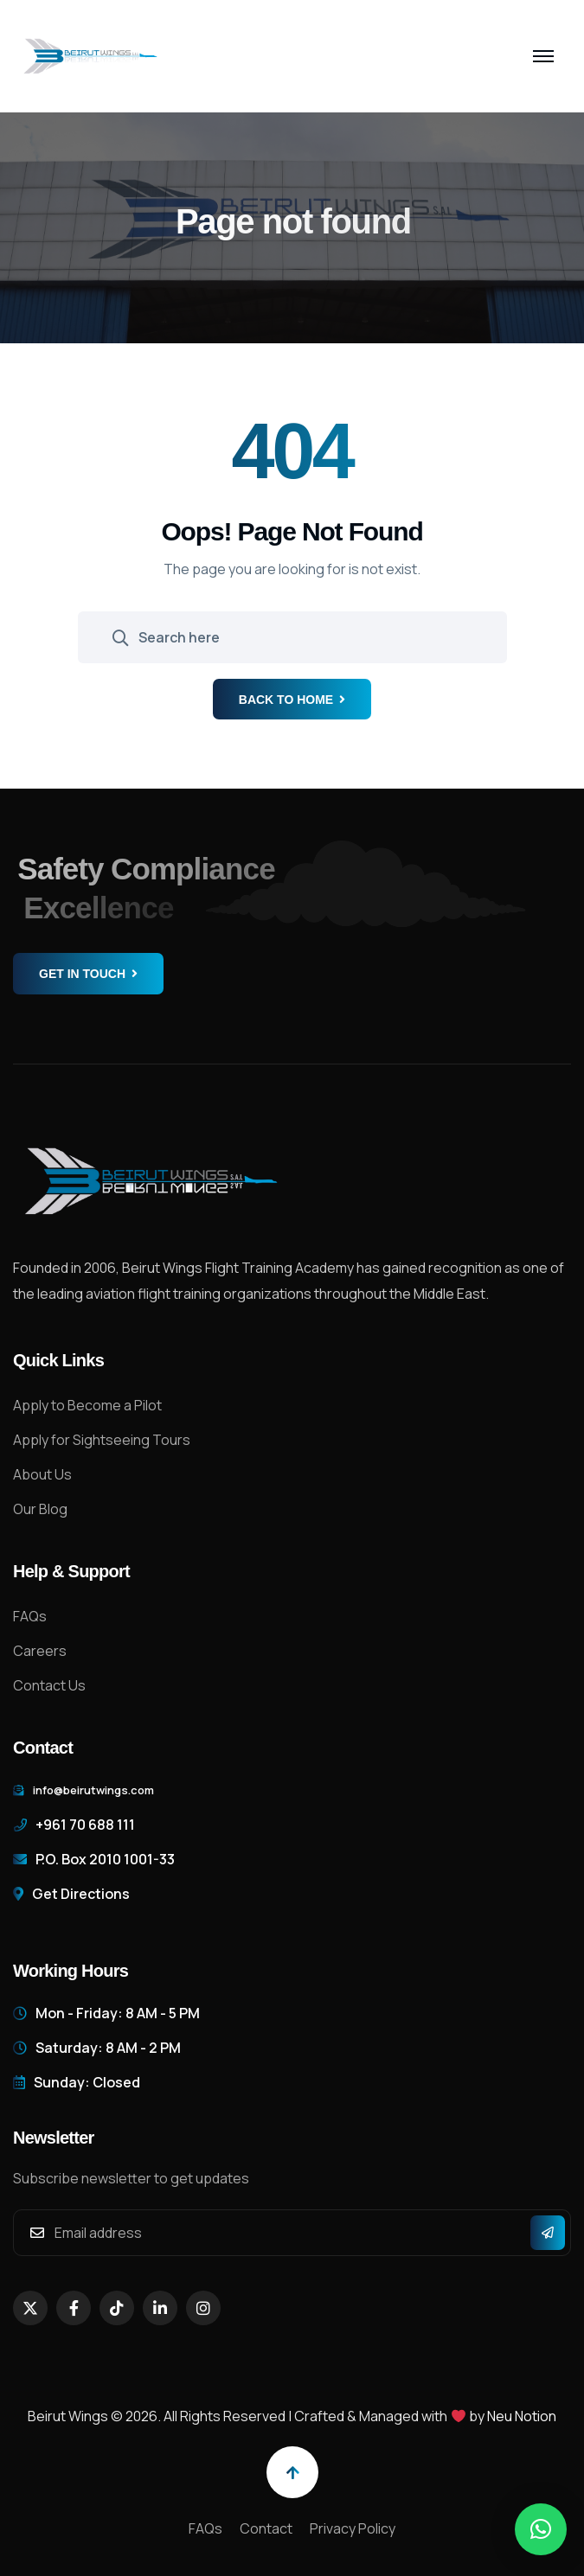 The width and height of the screenshot is (584, 2576). I want to click on Privacy Policy, so click(352, 2528).